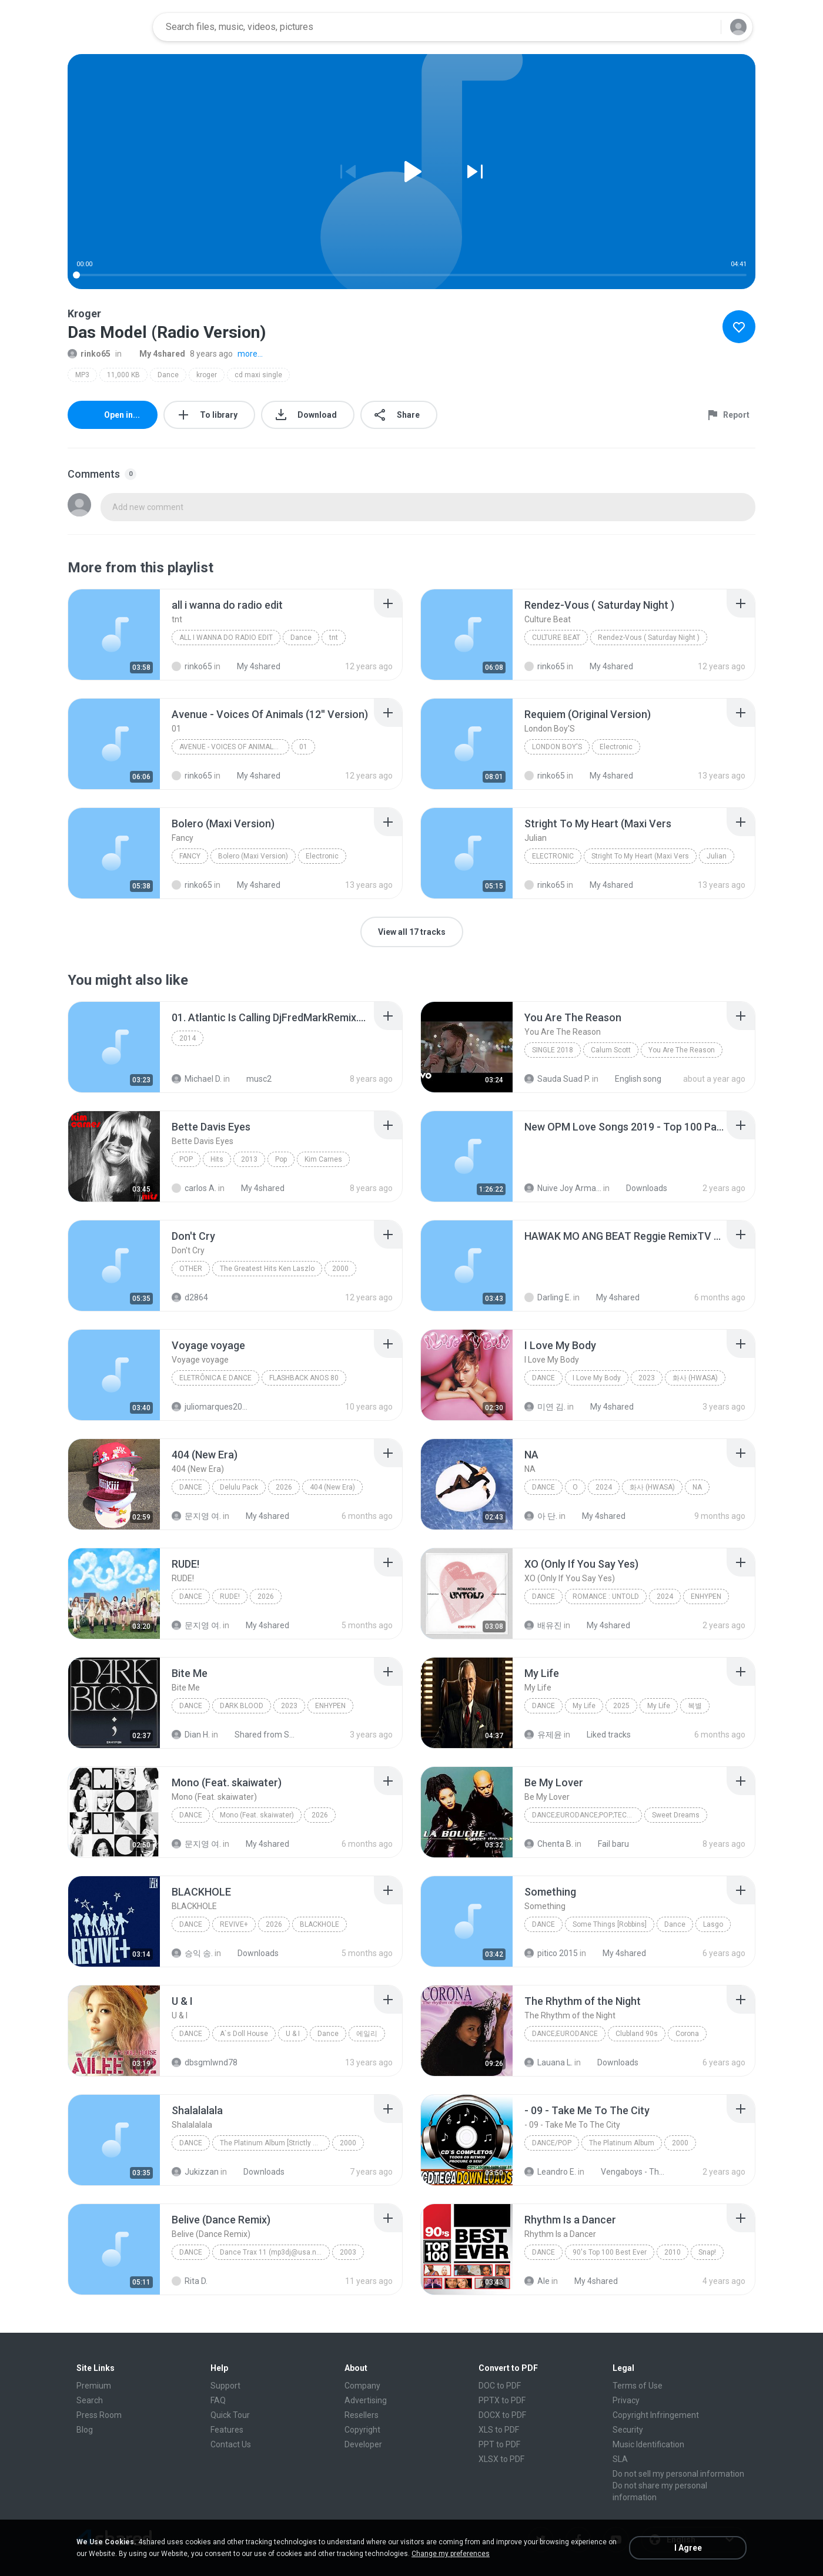 This screenshot has height=2576, width=823. Describe the element at coordinates (99, 2415) in the screenshot. I see `Press Room` at that location.